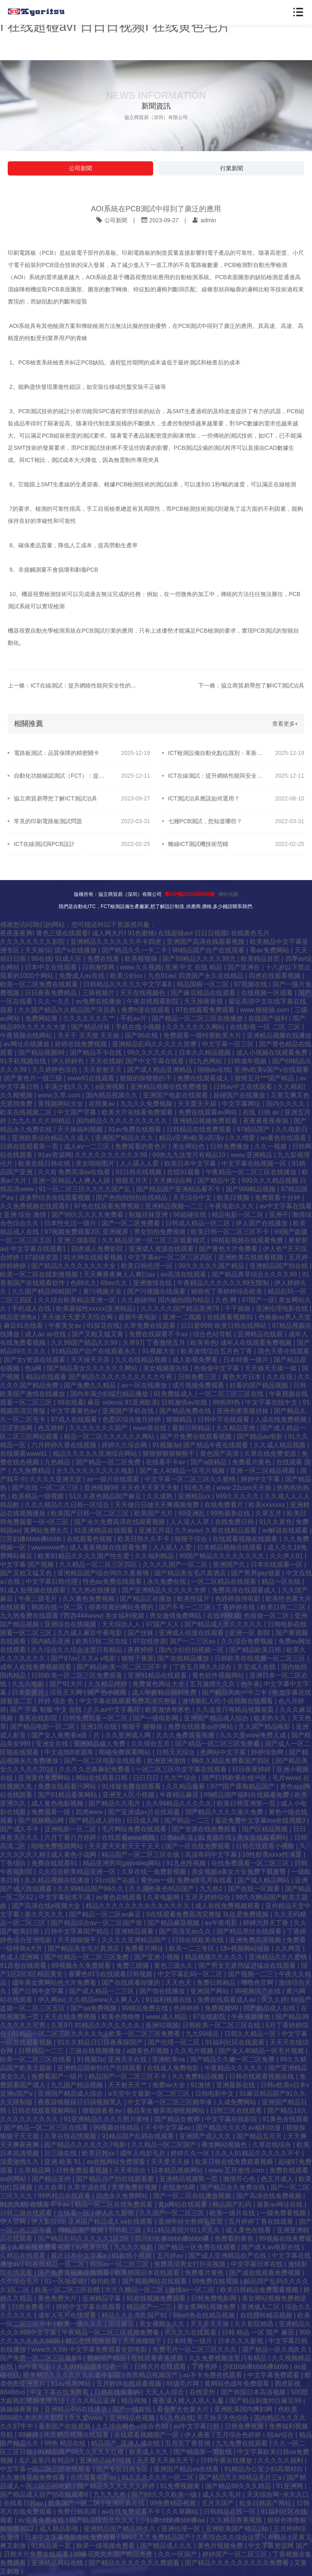 The width and height of the screenshot is (312, 2576). Describe the element at coordinates (127, 1974) in the screenshot. I see `在线观看日韩视频` at that location.